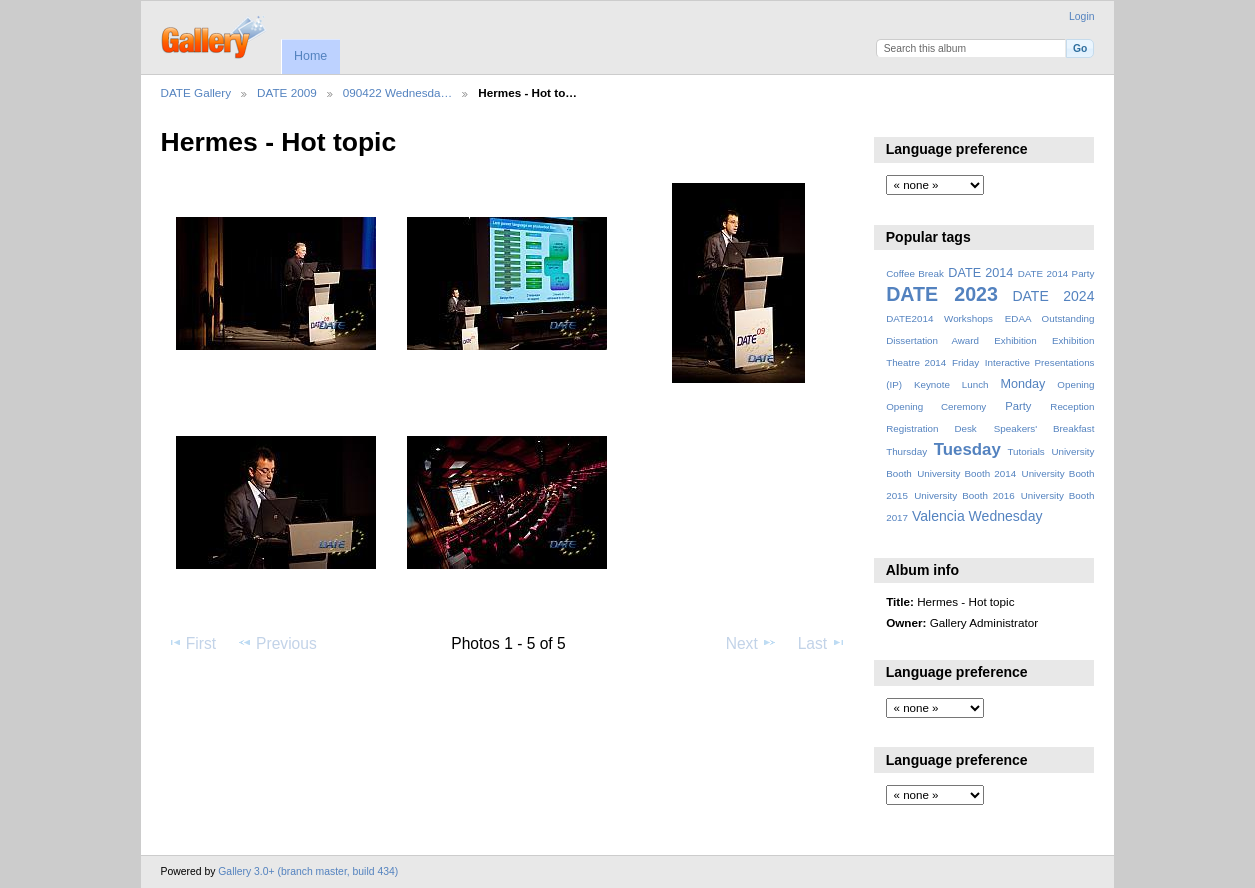 The height and width of the screenshot is (888, 1255). I want to click on Keynote, so click(932, 384).